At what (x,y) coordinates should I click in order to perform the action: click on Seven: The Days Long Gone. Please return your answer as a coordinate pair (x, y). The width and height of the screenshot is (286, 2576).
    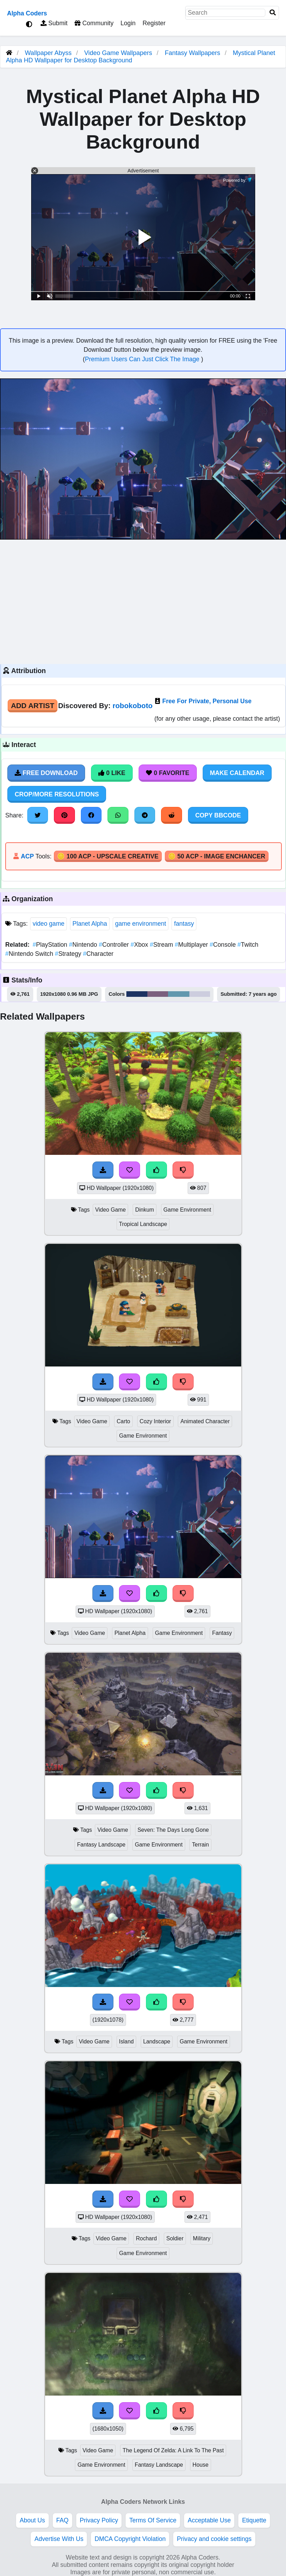
    Looking at the image, I should click on (173, 1830).